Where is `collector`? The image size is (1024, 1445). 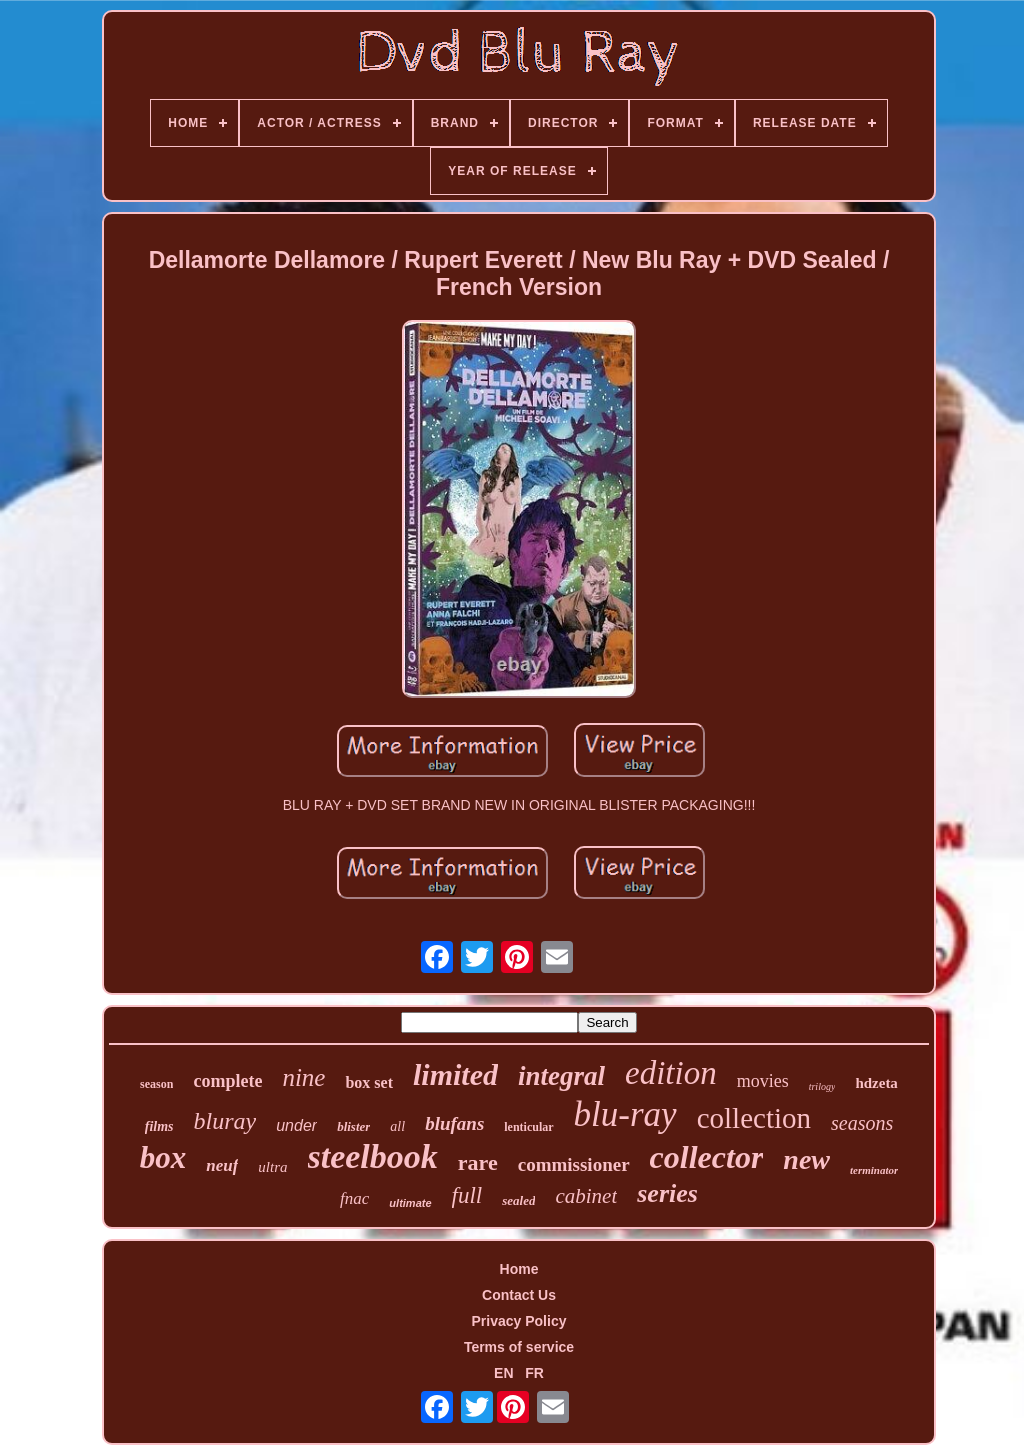
collector is located at coordinates (707, 1157).